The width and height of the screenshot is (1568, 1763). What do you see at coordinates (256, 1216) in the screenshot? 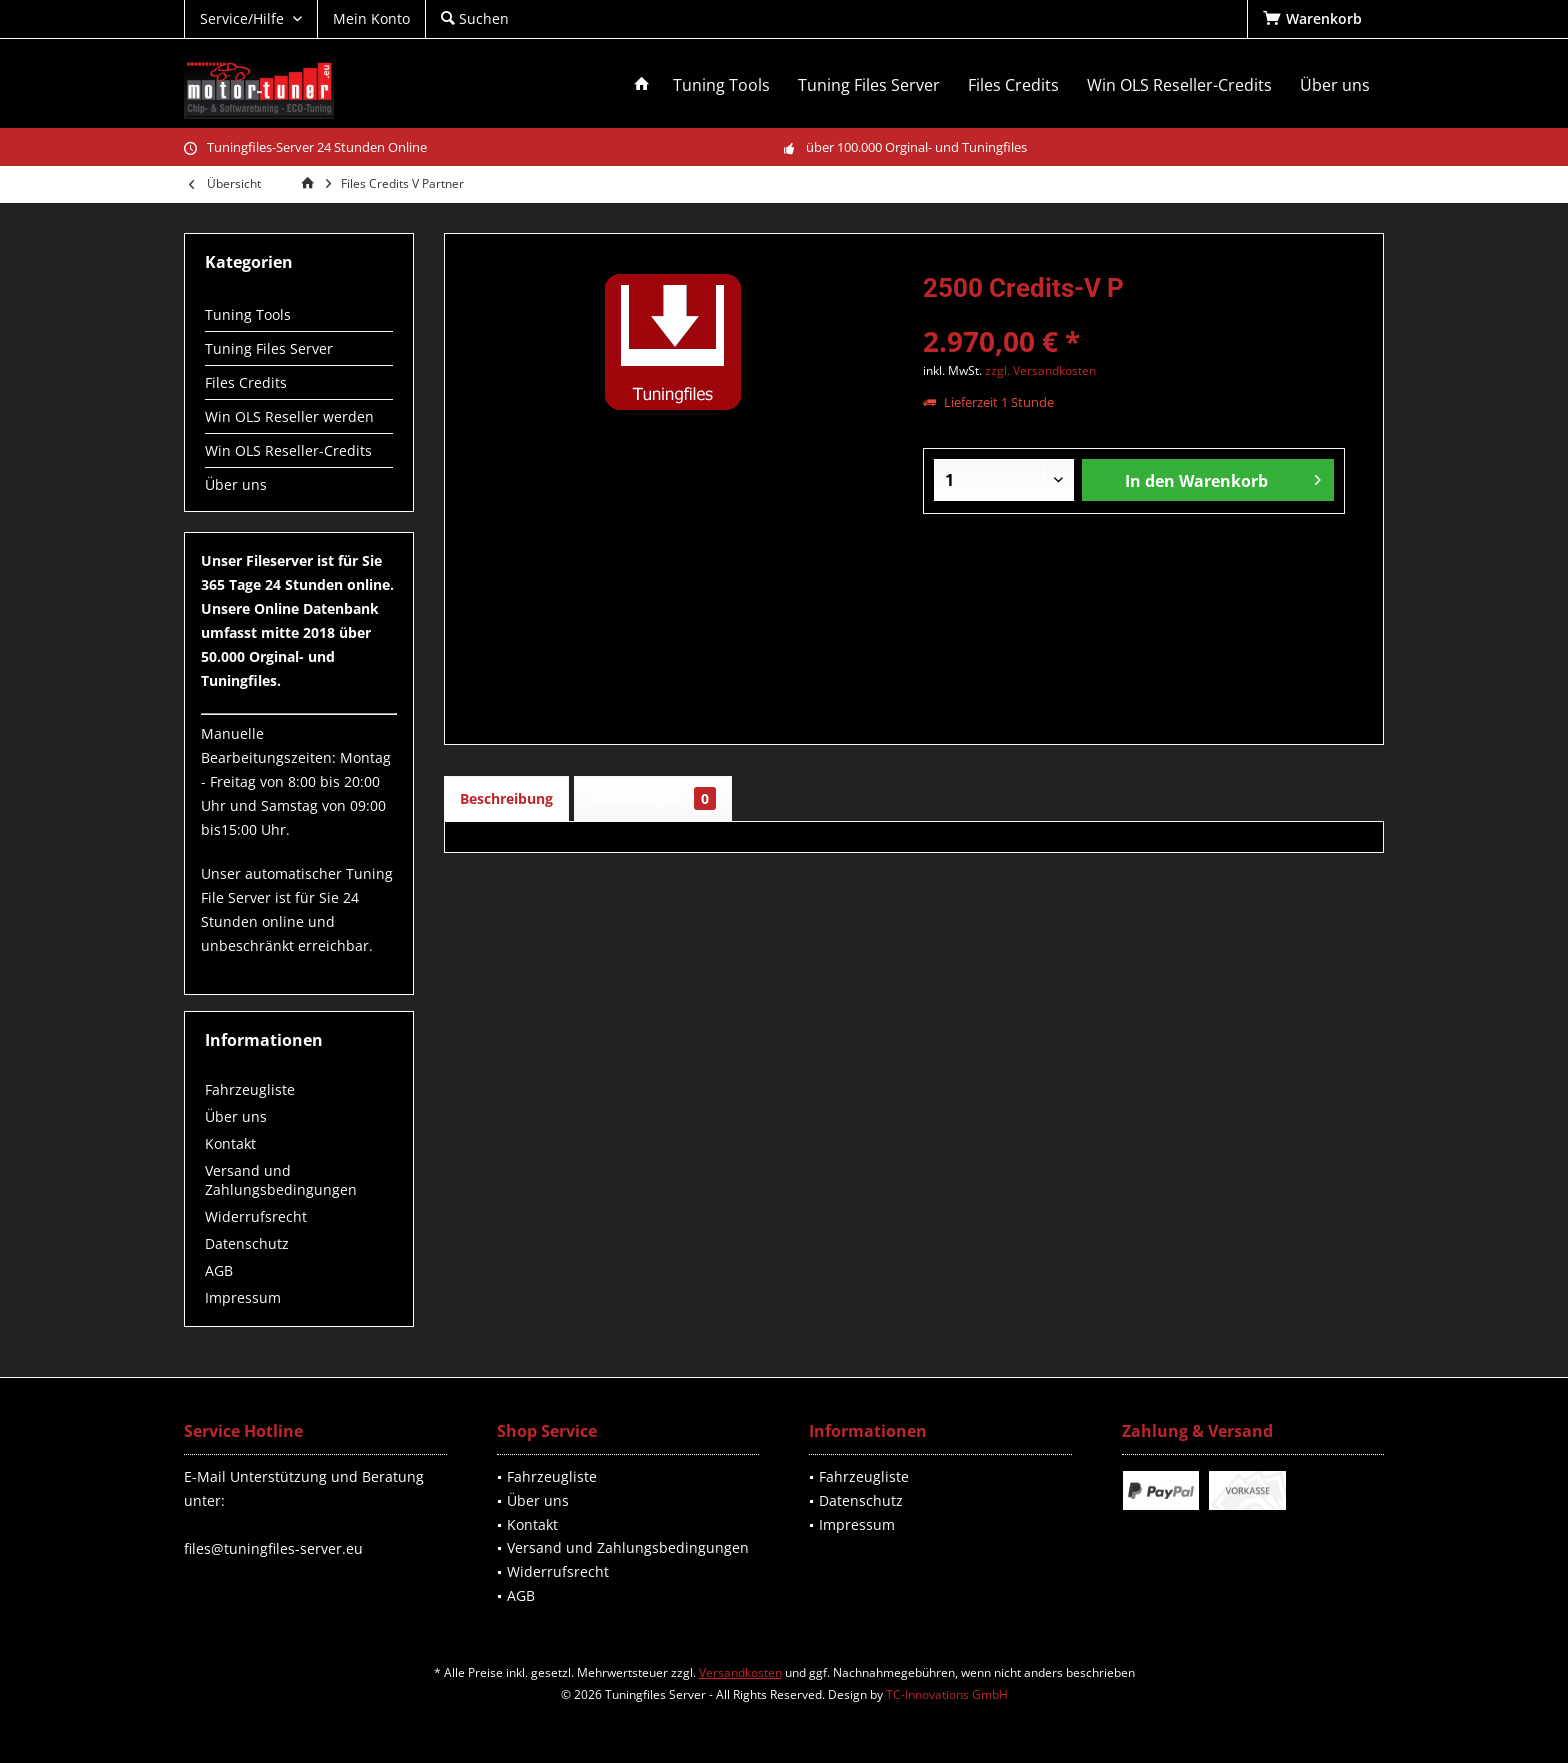
I see `Widerrufsrecht` at bounding box center [256, 1216].